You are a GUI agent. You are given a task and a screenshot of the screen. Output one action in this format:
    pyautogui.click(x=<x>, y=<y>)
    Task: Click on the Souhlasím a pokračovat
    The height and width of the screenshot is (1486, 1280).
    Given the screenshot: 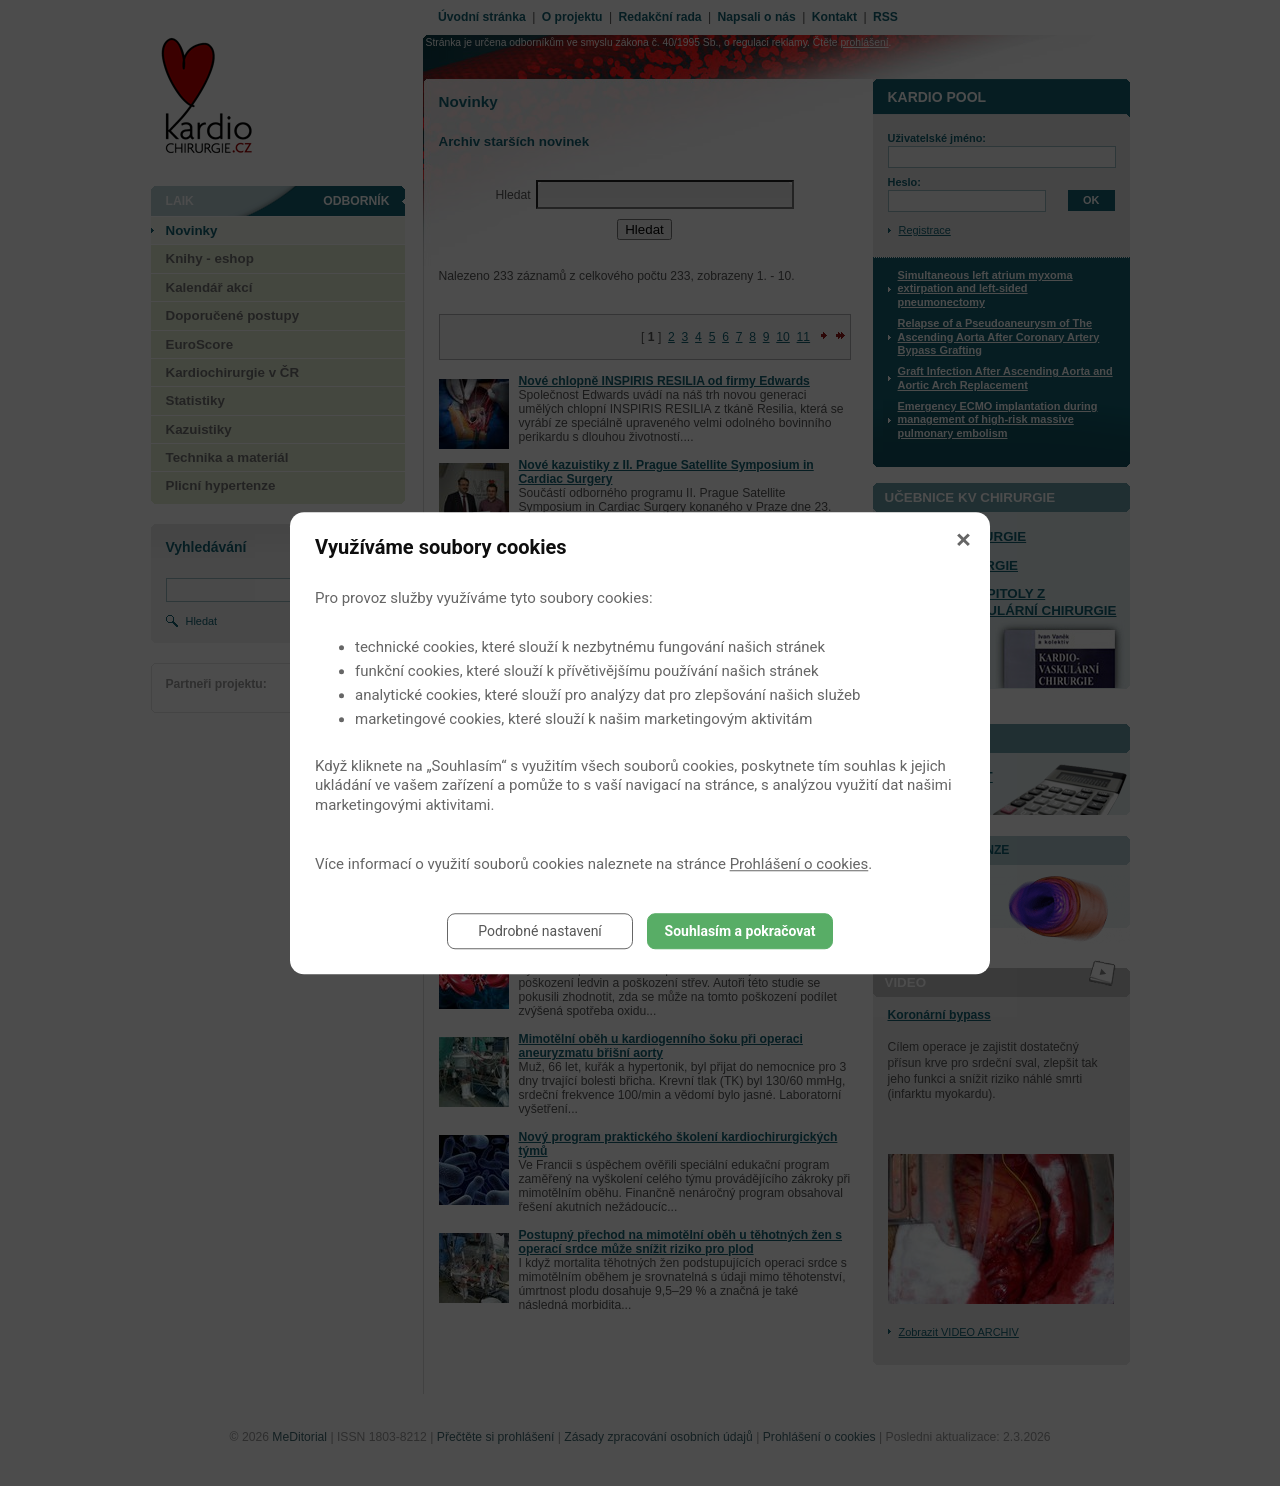 What is the action you would take?
    pyautogui.click(x=740, y=931)
    